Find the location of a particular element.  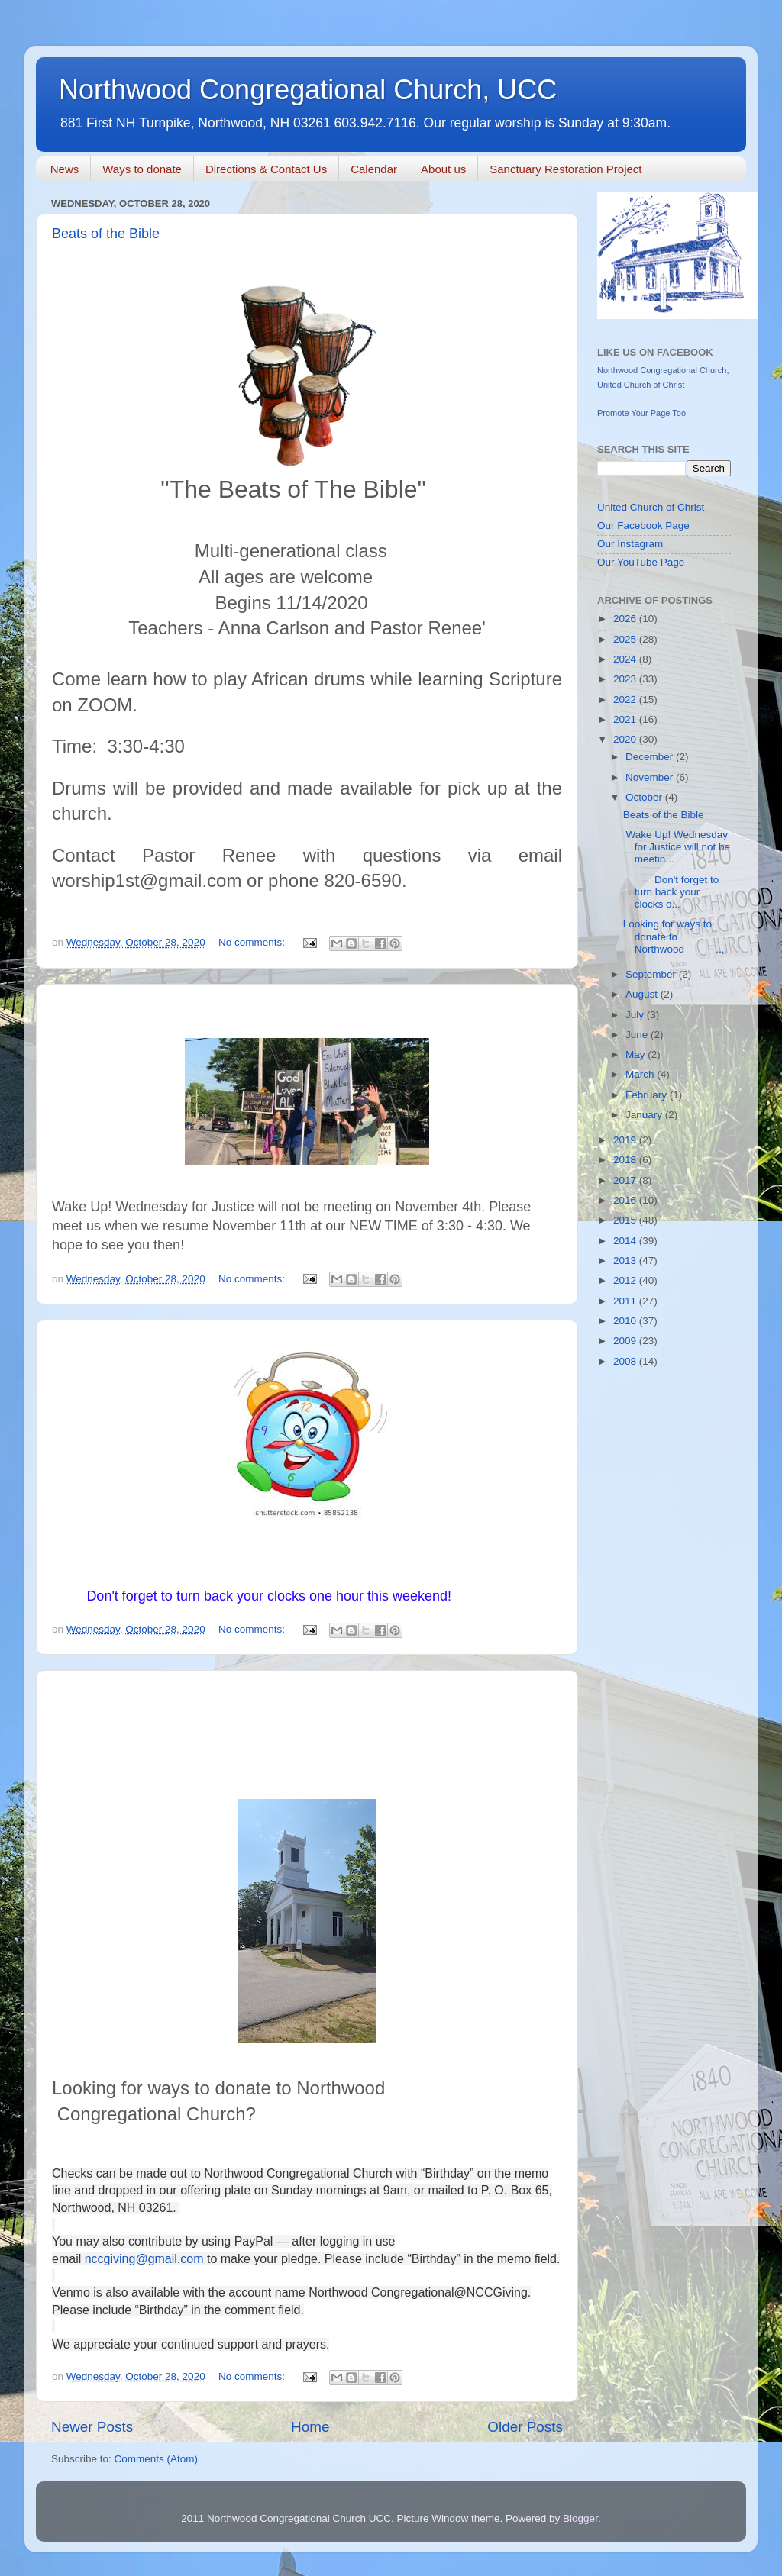

Comments (Atom) is located at coordinates (157, 2459).